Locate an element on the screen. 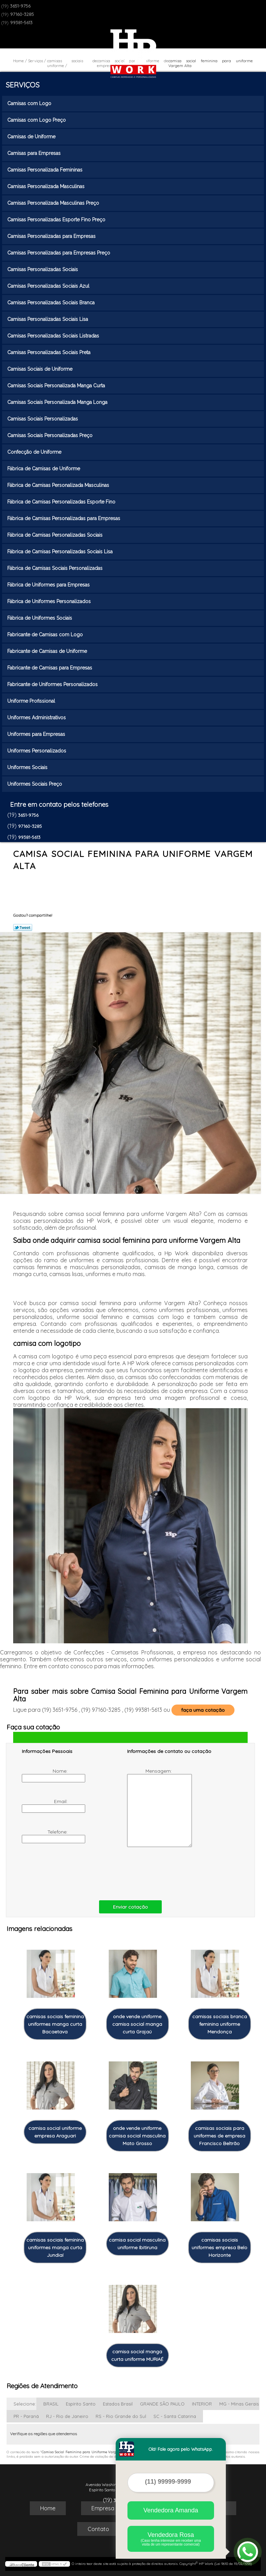 This screenshot has width=266, height=2576. Fábrica de Uniformes Sociais is located at coordinates (40, 618).